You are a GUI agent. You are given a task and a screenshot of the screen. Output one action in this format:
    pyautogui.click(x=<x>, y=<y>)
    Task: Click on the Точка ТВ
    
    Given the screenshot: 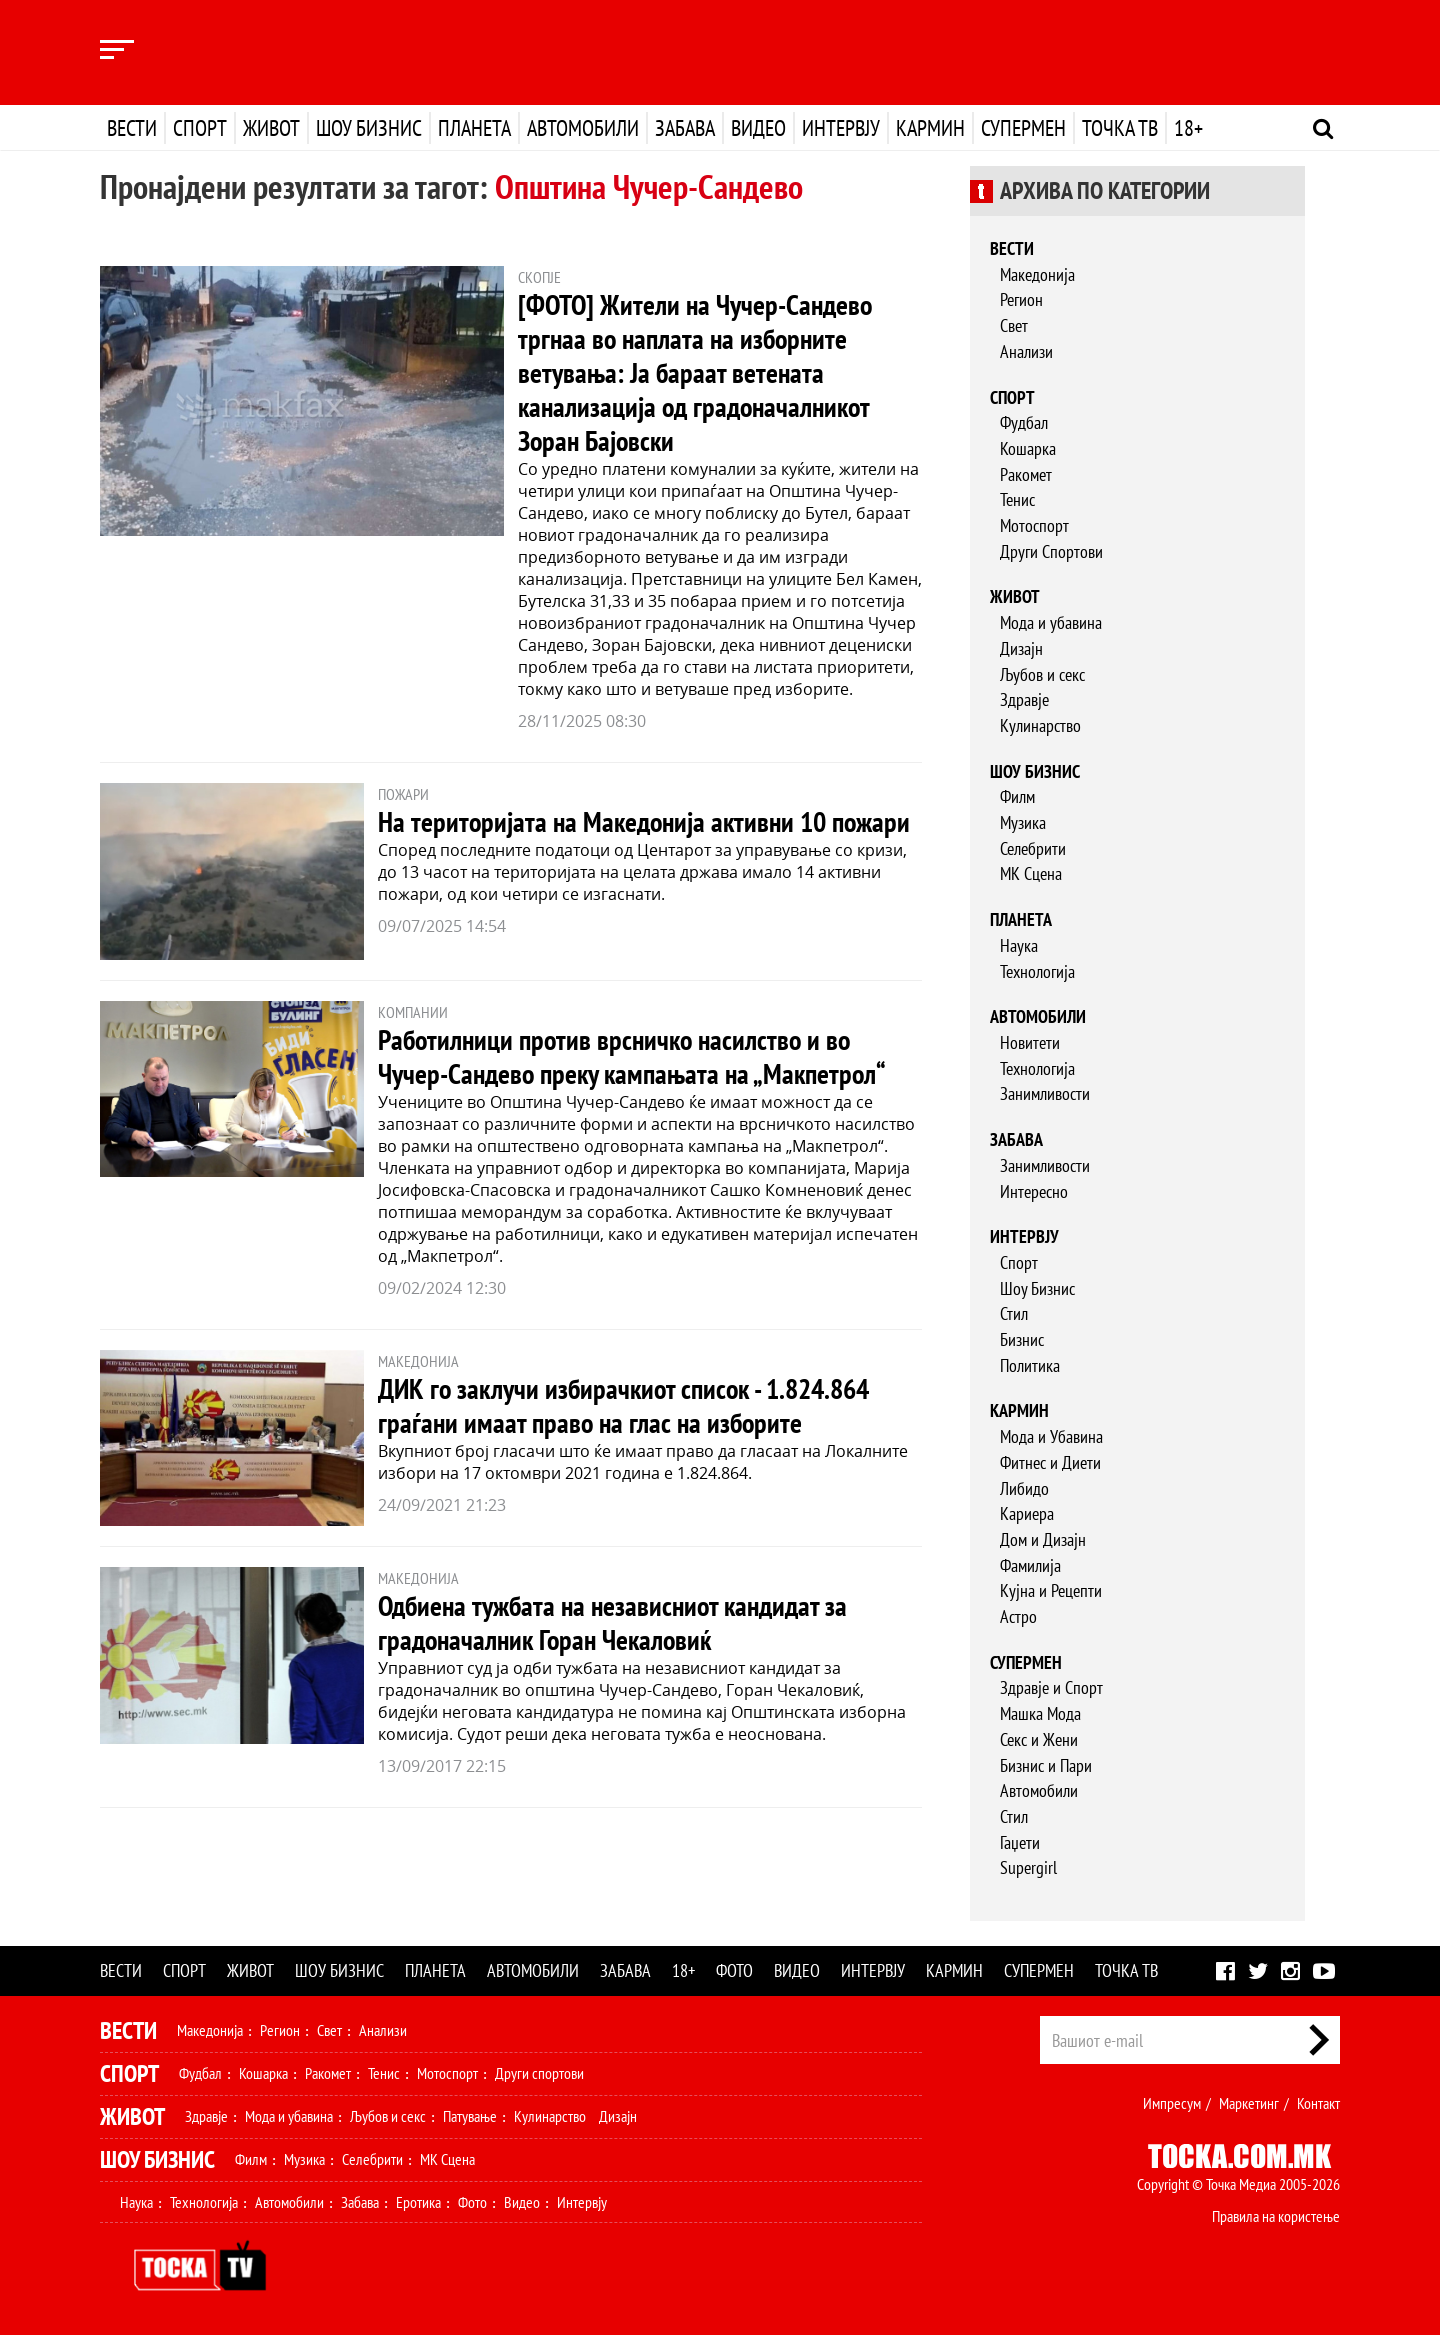 What is the action you would take?
    pyautogui.click(x=1120, y=128)
    